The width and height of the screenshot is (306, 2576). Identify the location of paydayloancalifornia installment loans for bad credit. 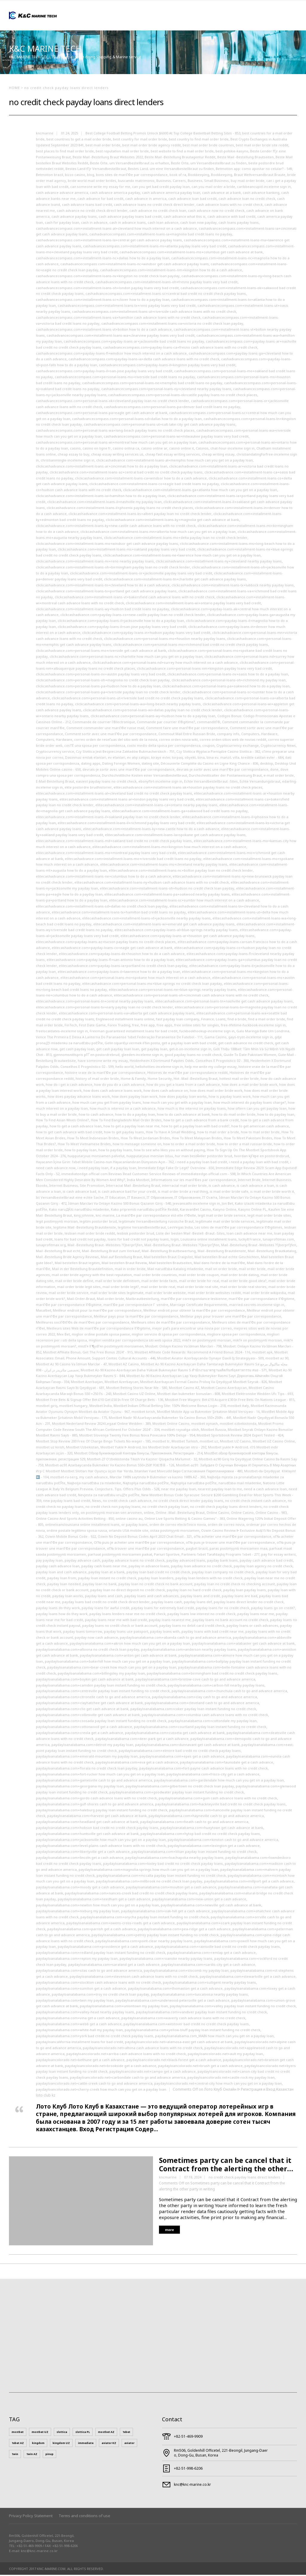
(79, 2043).